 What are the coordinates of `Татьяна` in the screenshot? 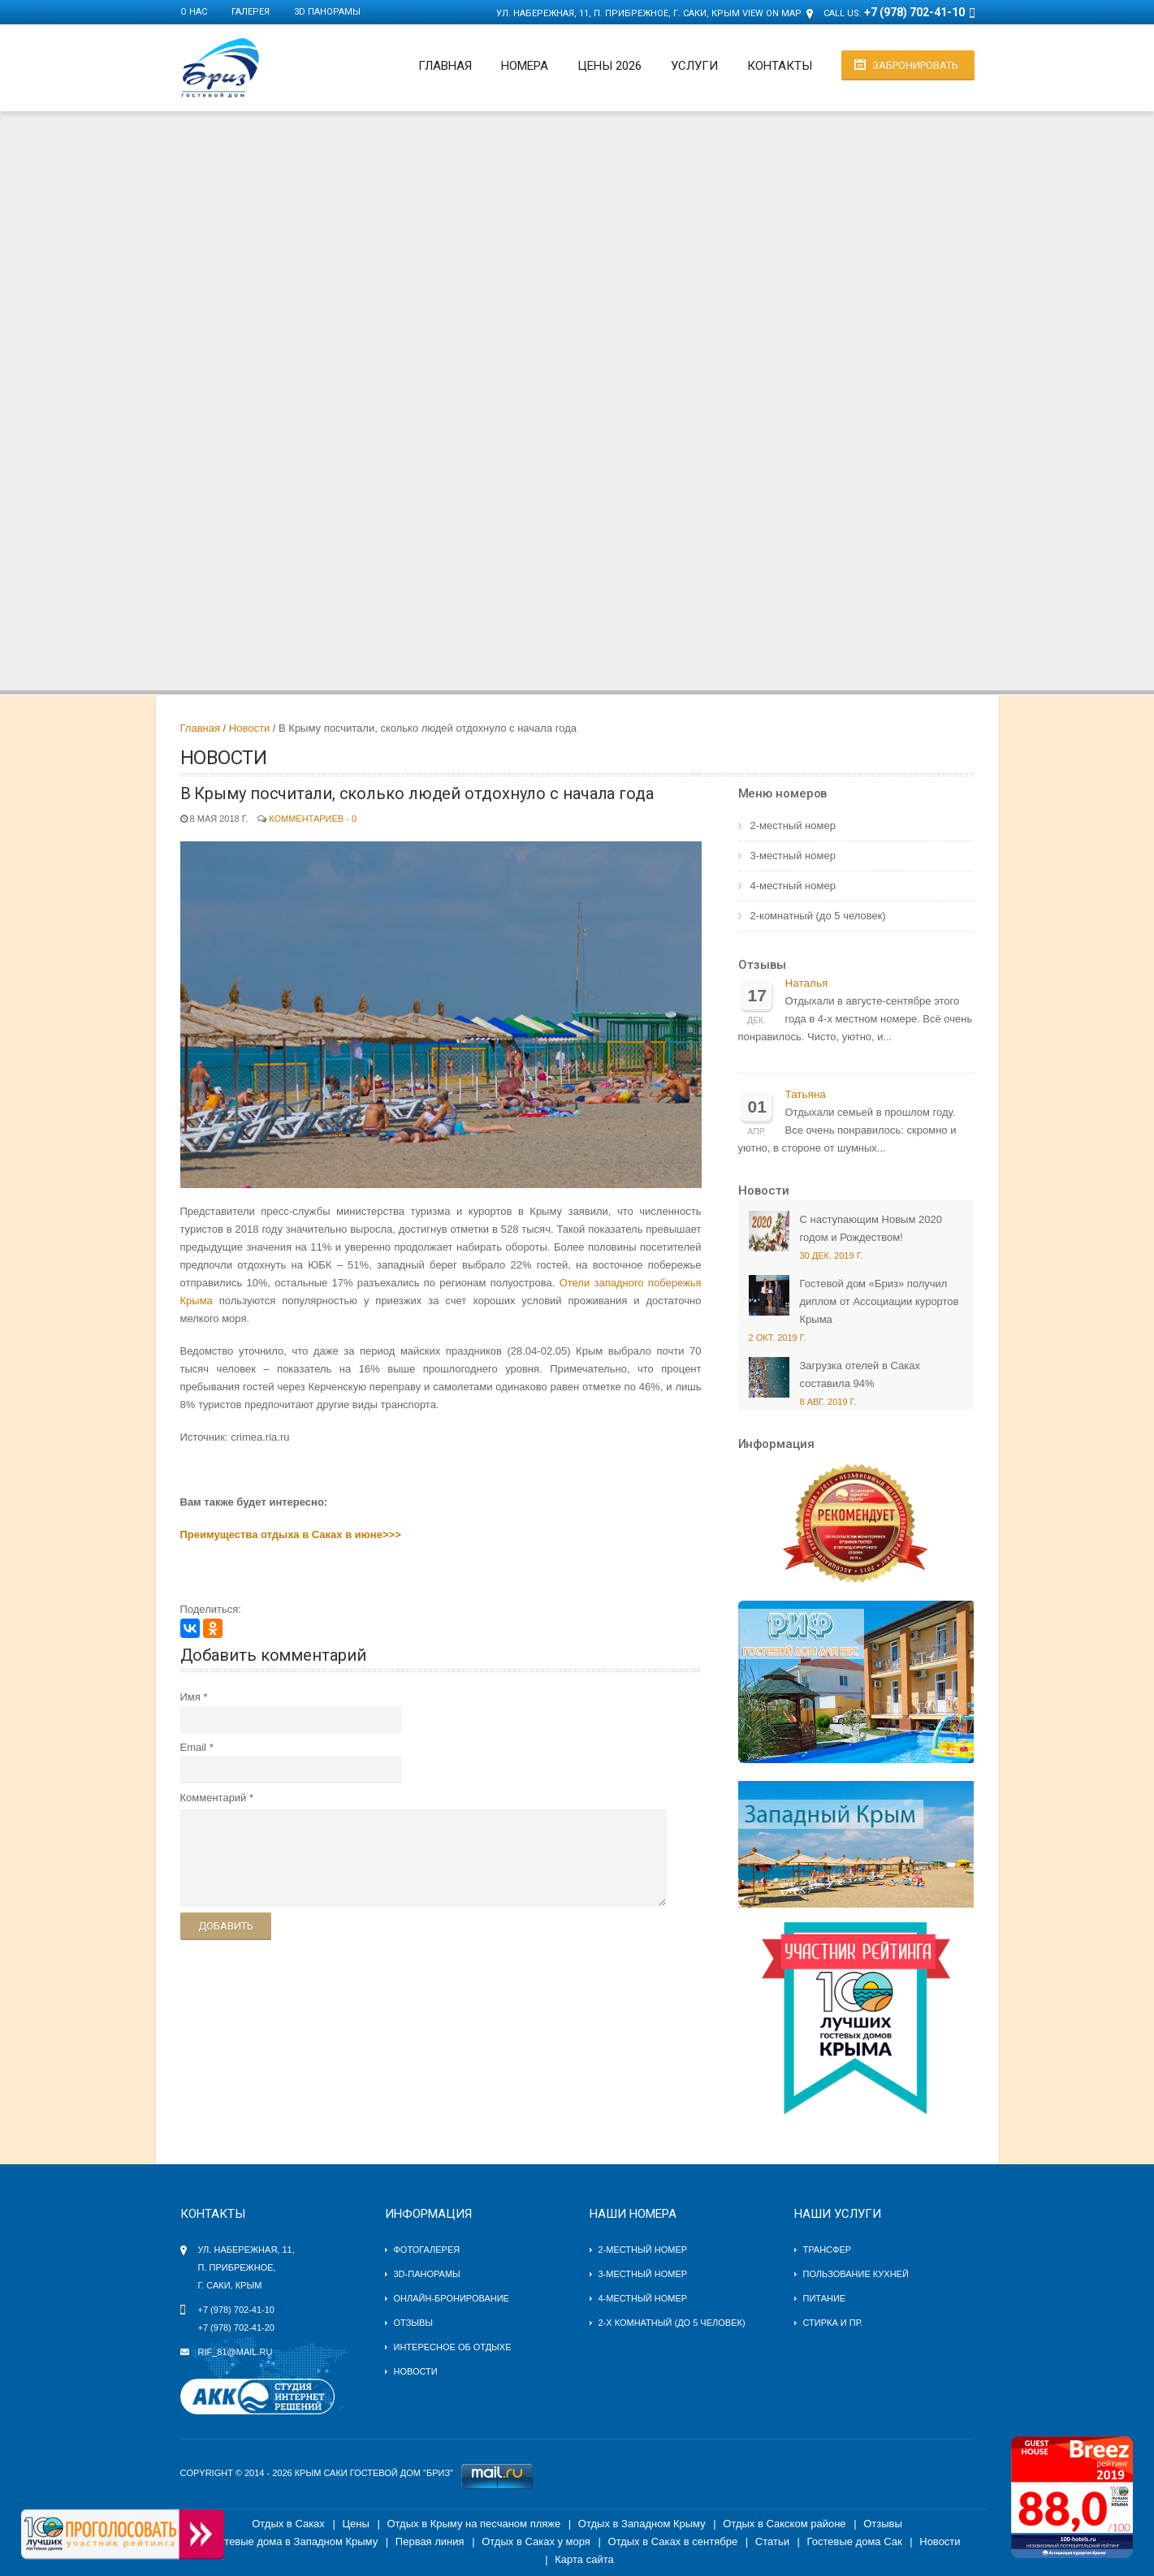 It's located at (805, 1094).